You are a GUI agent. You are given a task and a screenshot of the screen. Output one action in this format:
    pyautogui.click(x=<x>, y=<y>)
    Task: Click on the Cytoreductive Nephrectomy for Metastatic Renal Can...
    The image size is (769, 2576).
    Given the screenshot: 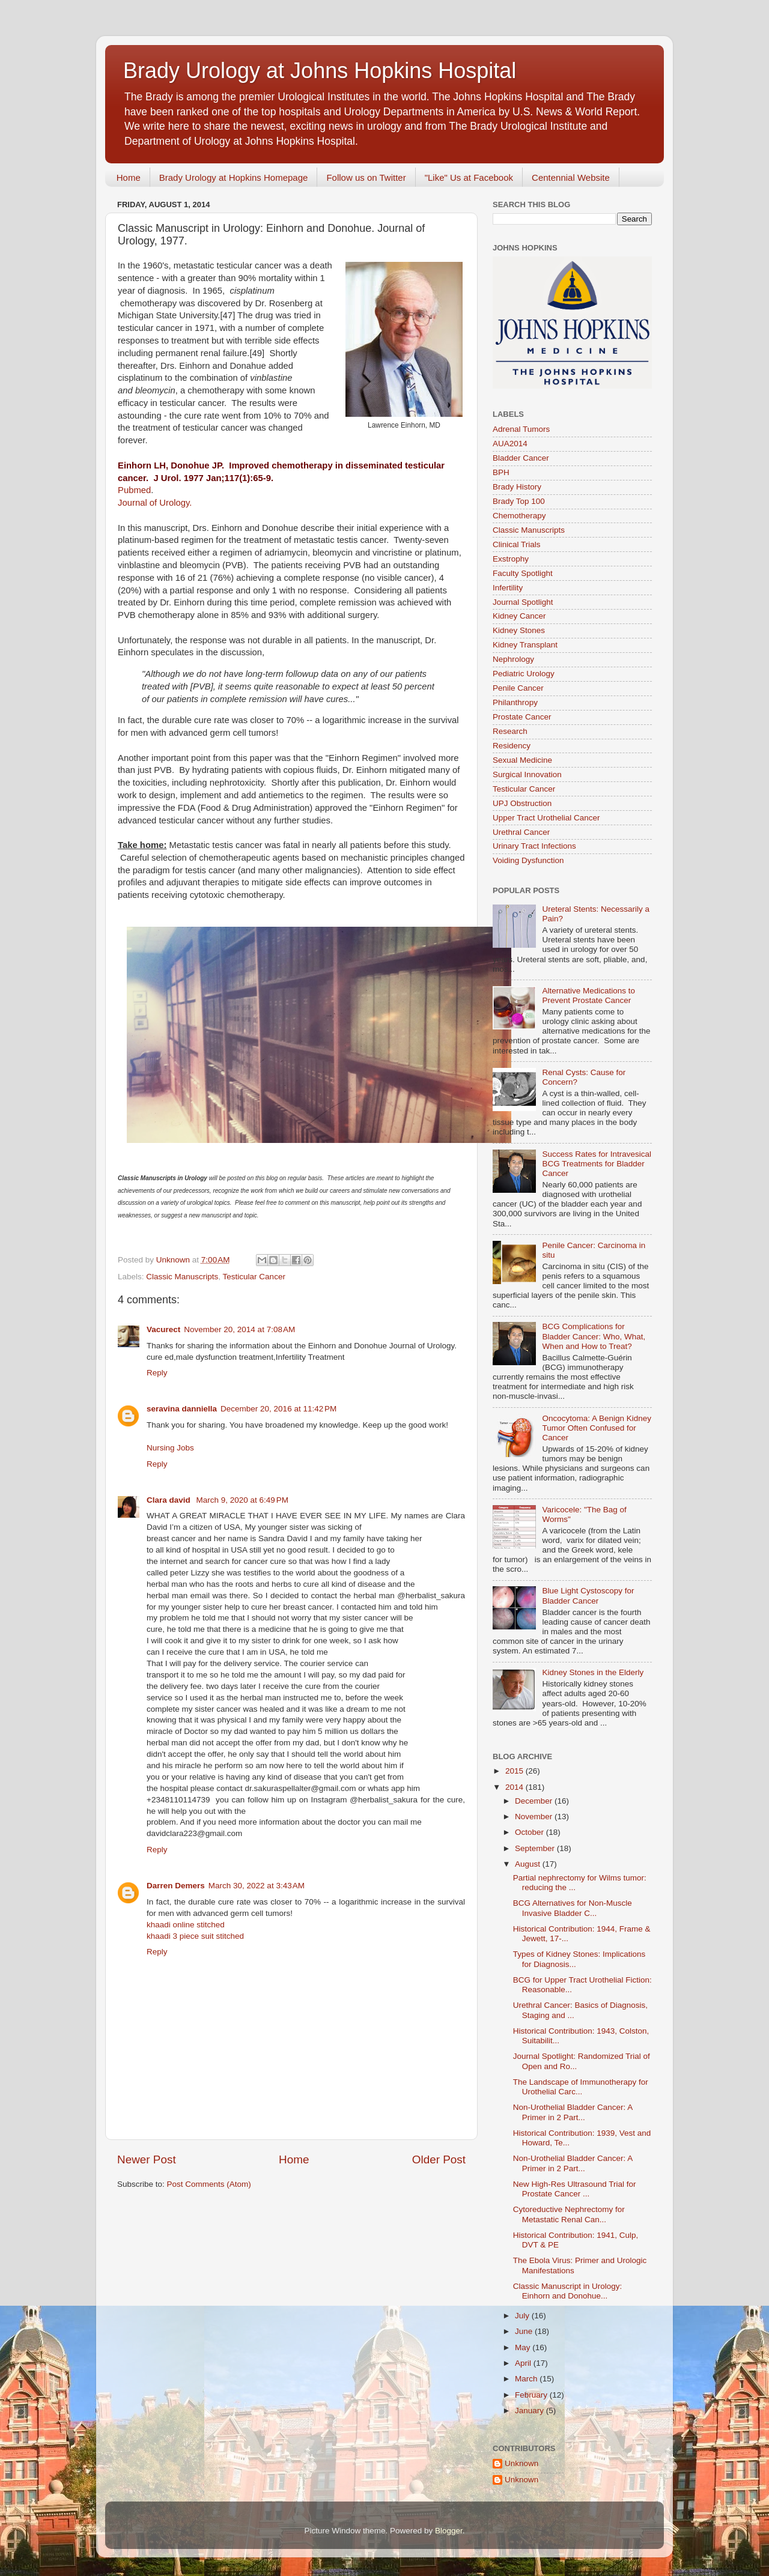 What is the action you would take?
    pyautogui.click(x=569, y=2214)
    